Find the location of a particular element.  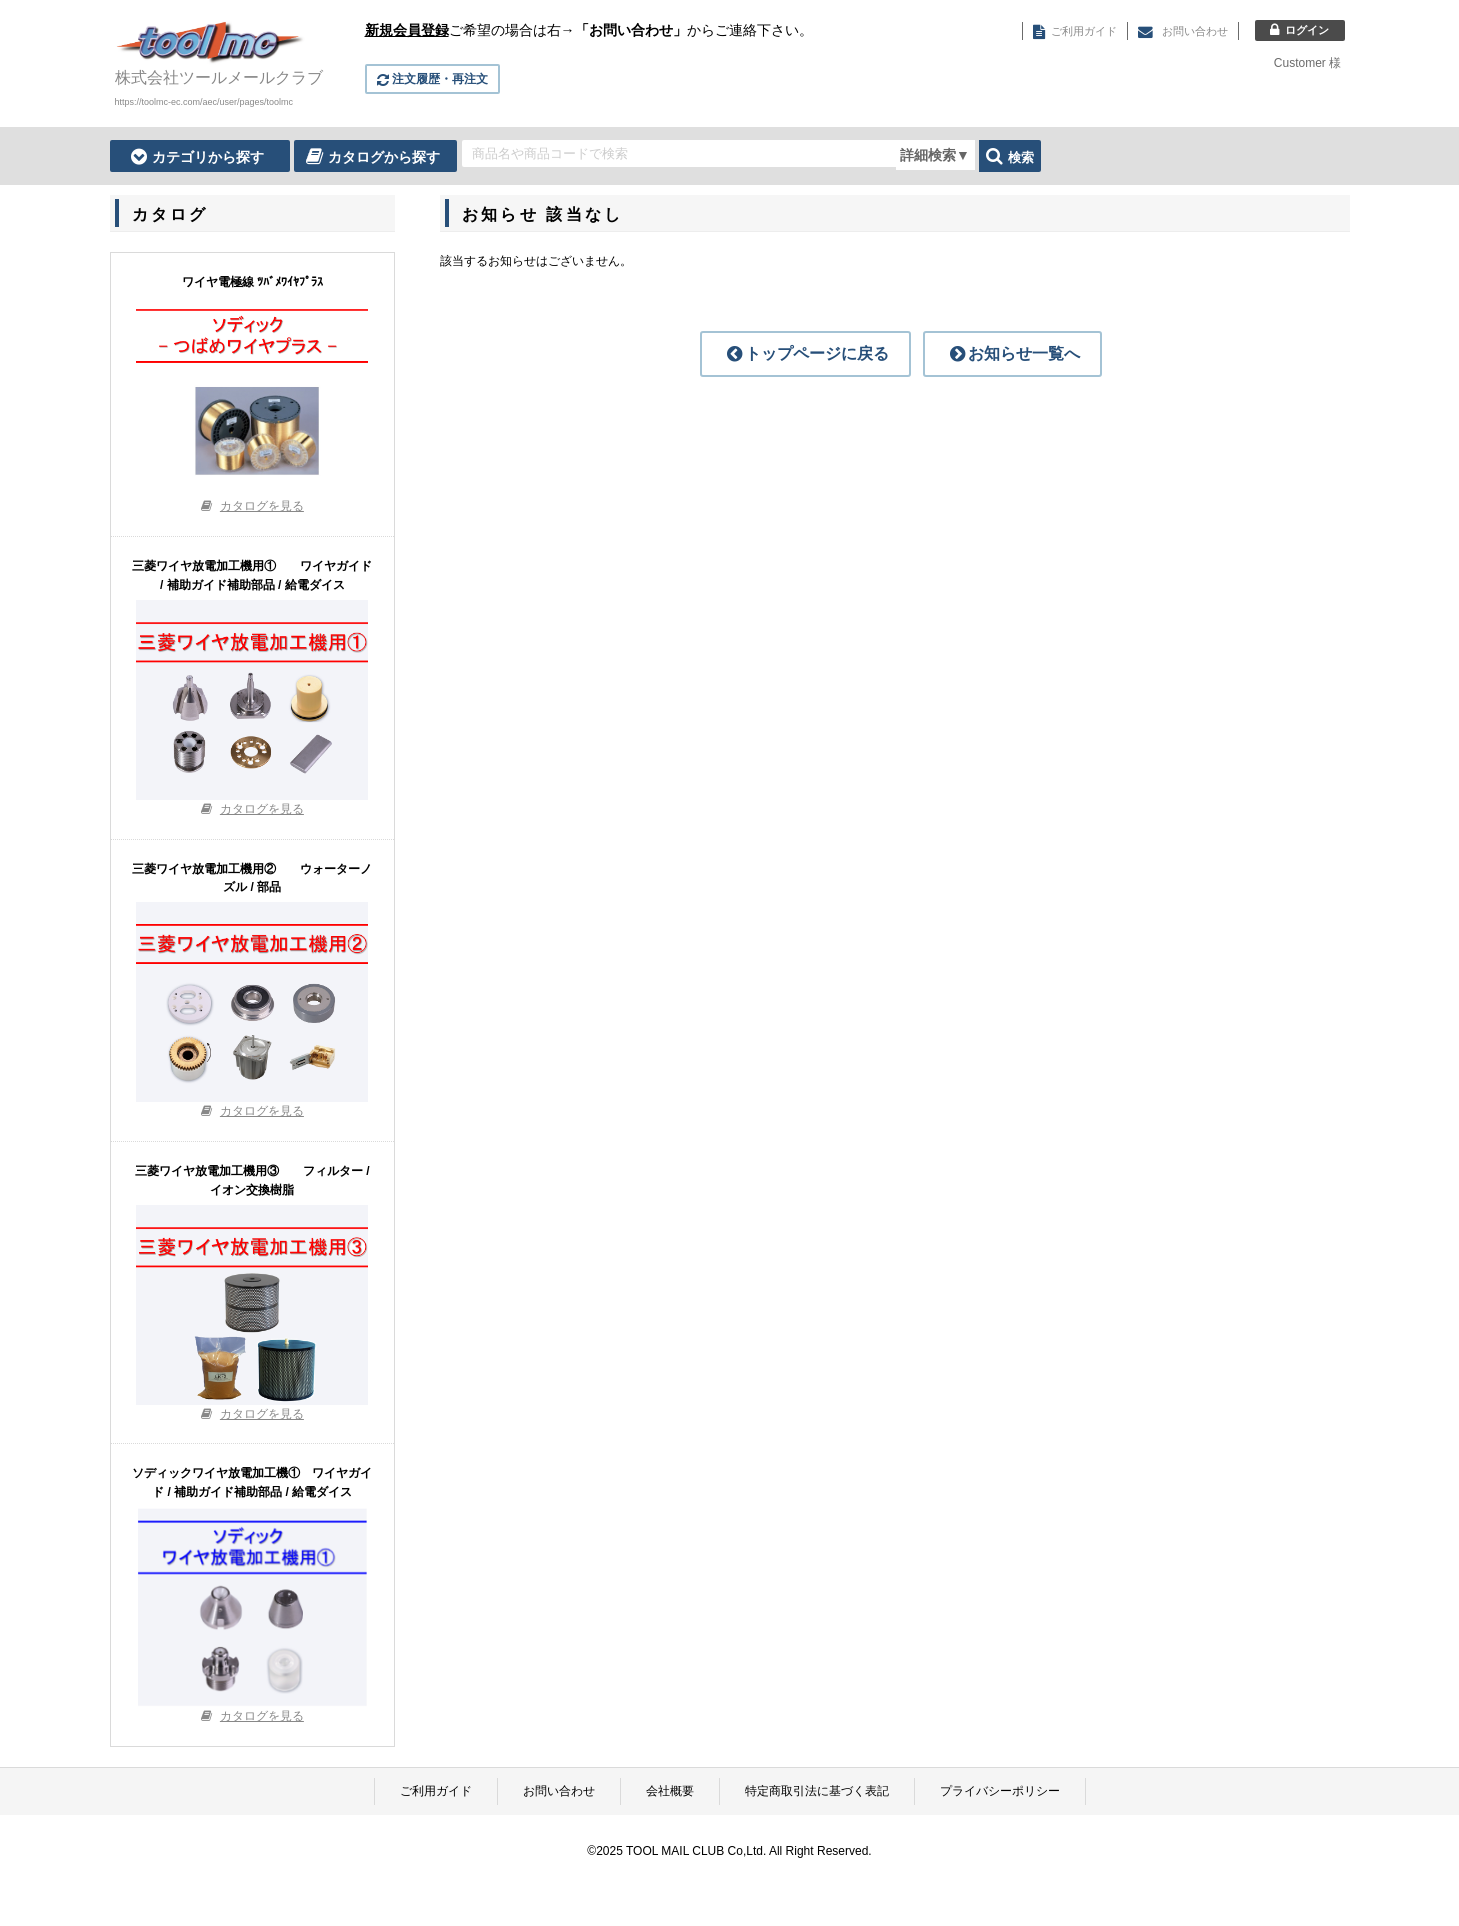

会社概要 is located at coordinates (670, 1791).